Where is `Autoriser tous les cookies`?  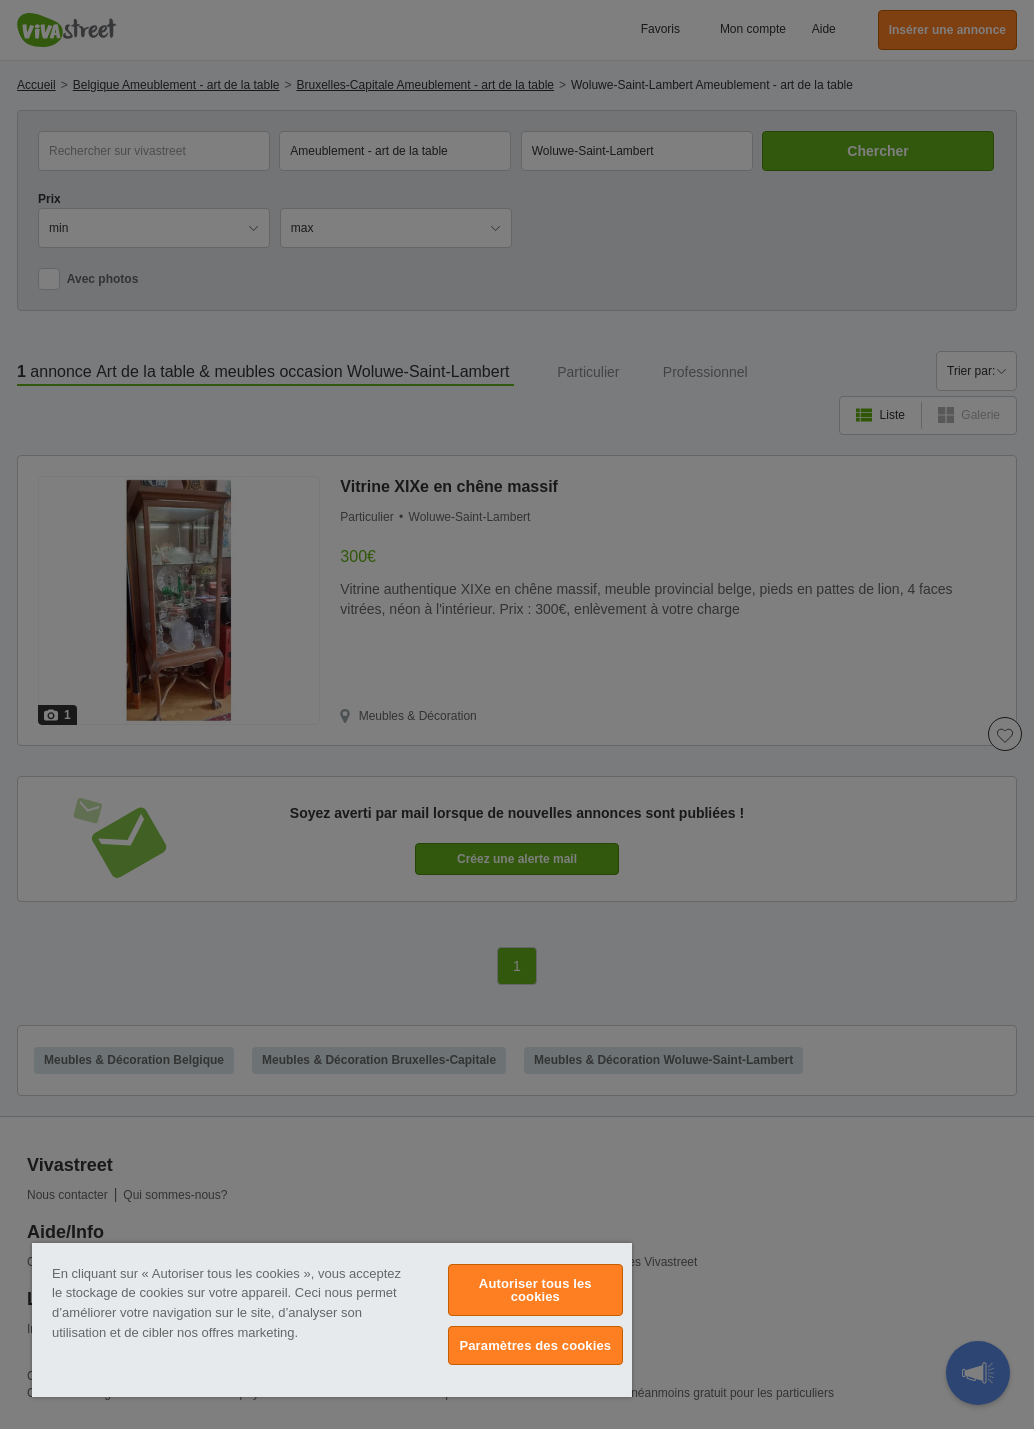
Autoriser tous les cookies is located at coordinates (535, 1290).